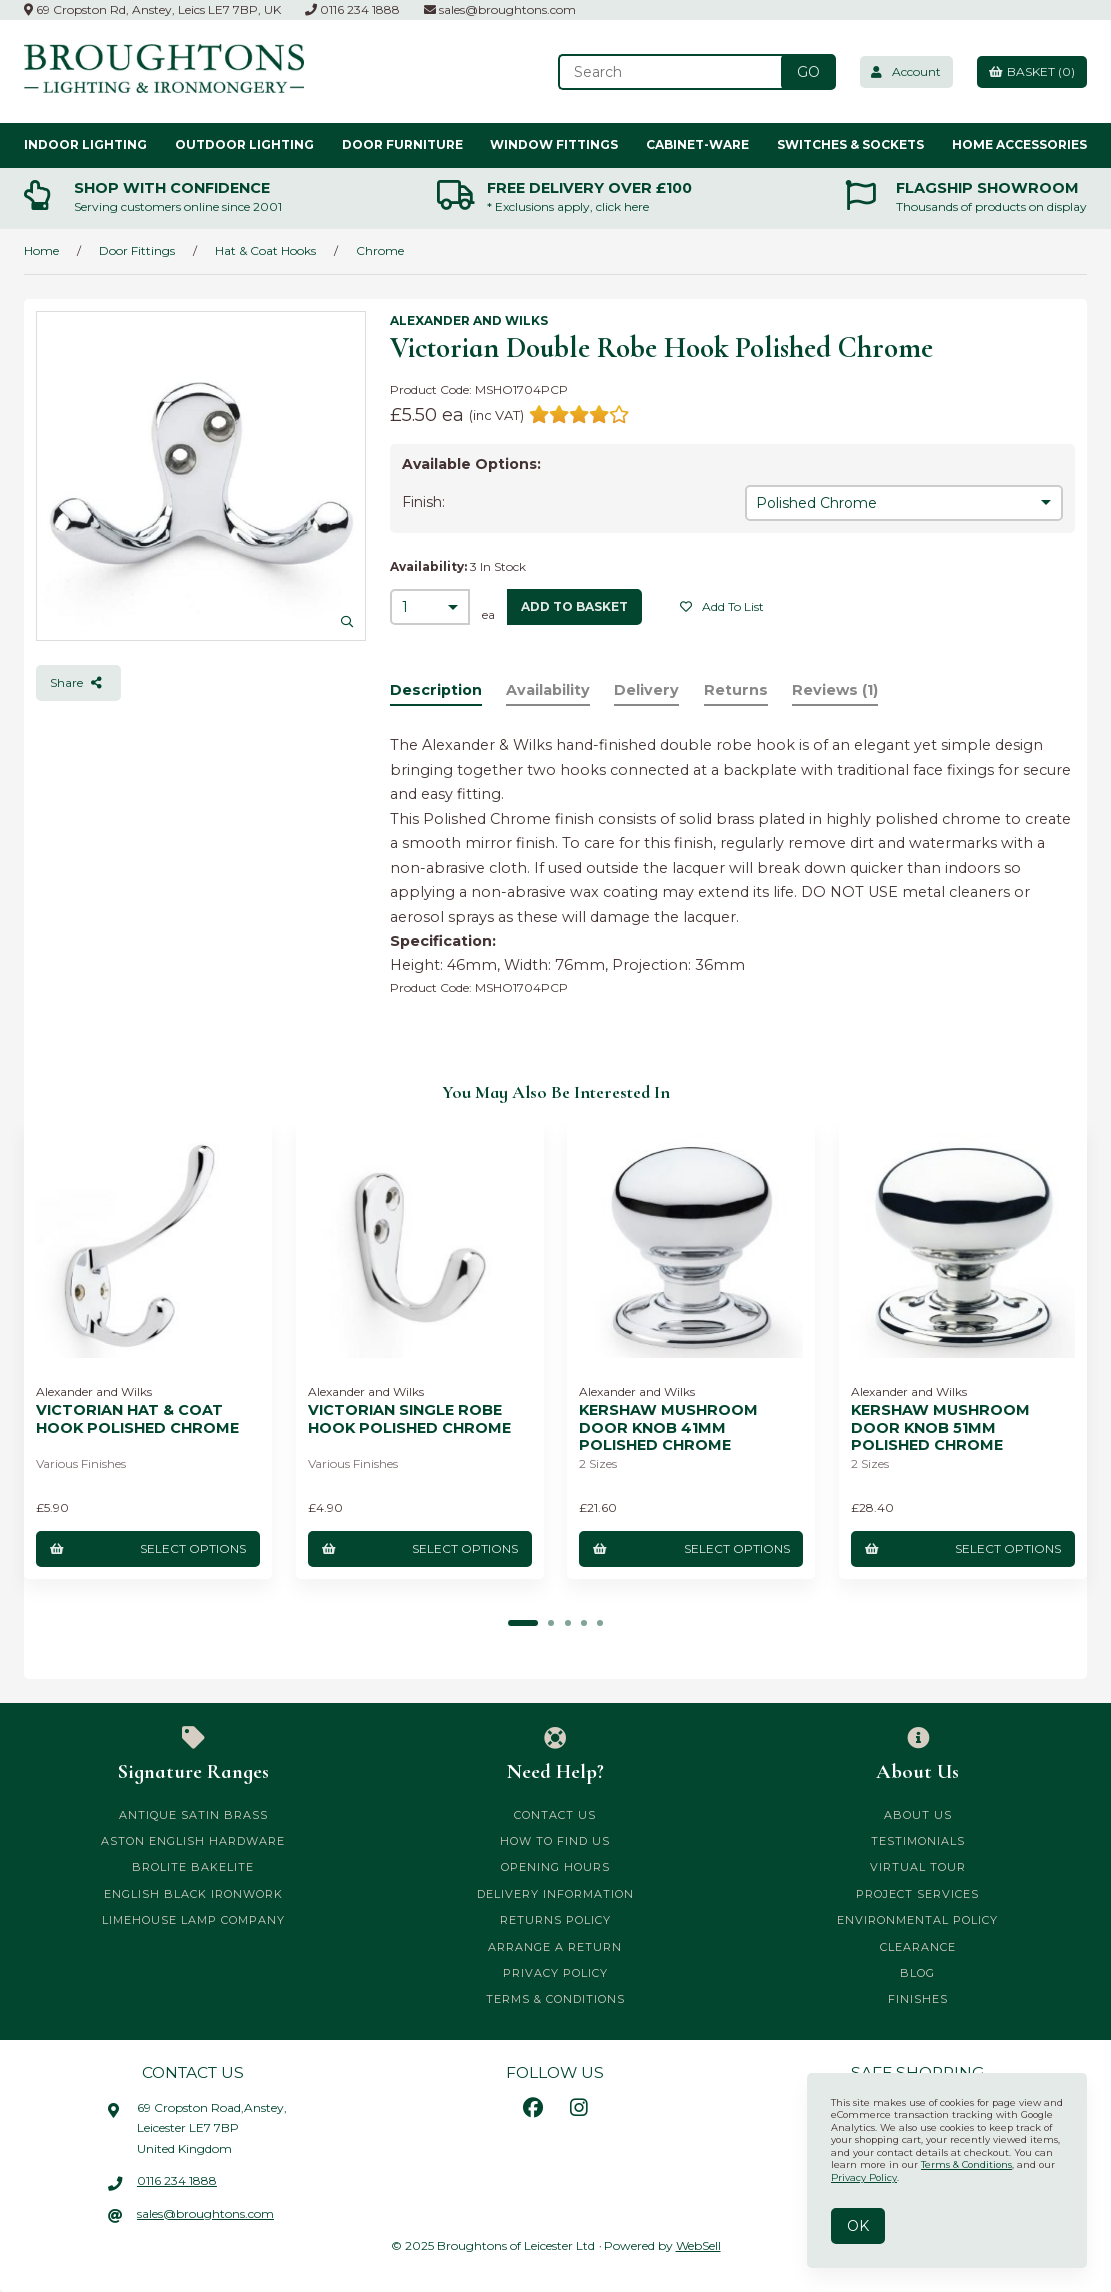 Image resolution: width=1111 pixels, height=2292 pixels. I want to click on Delivery, so click(648, 691).